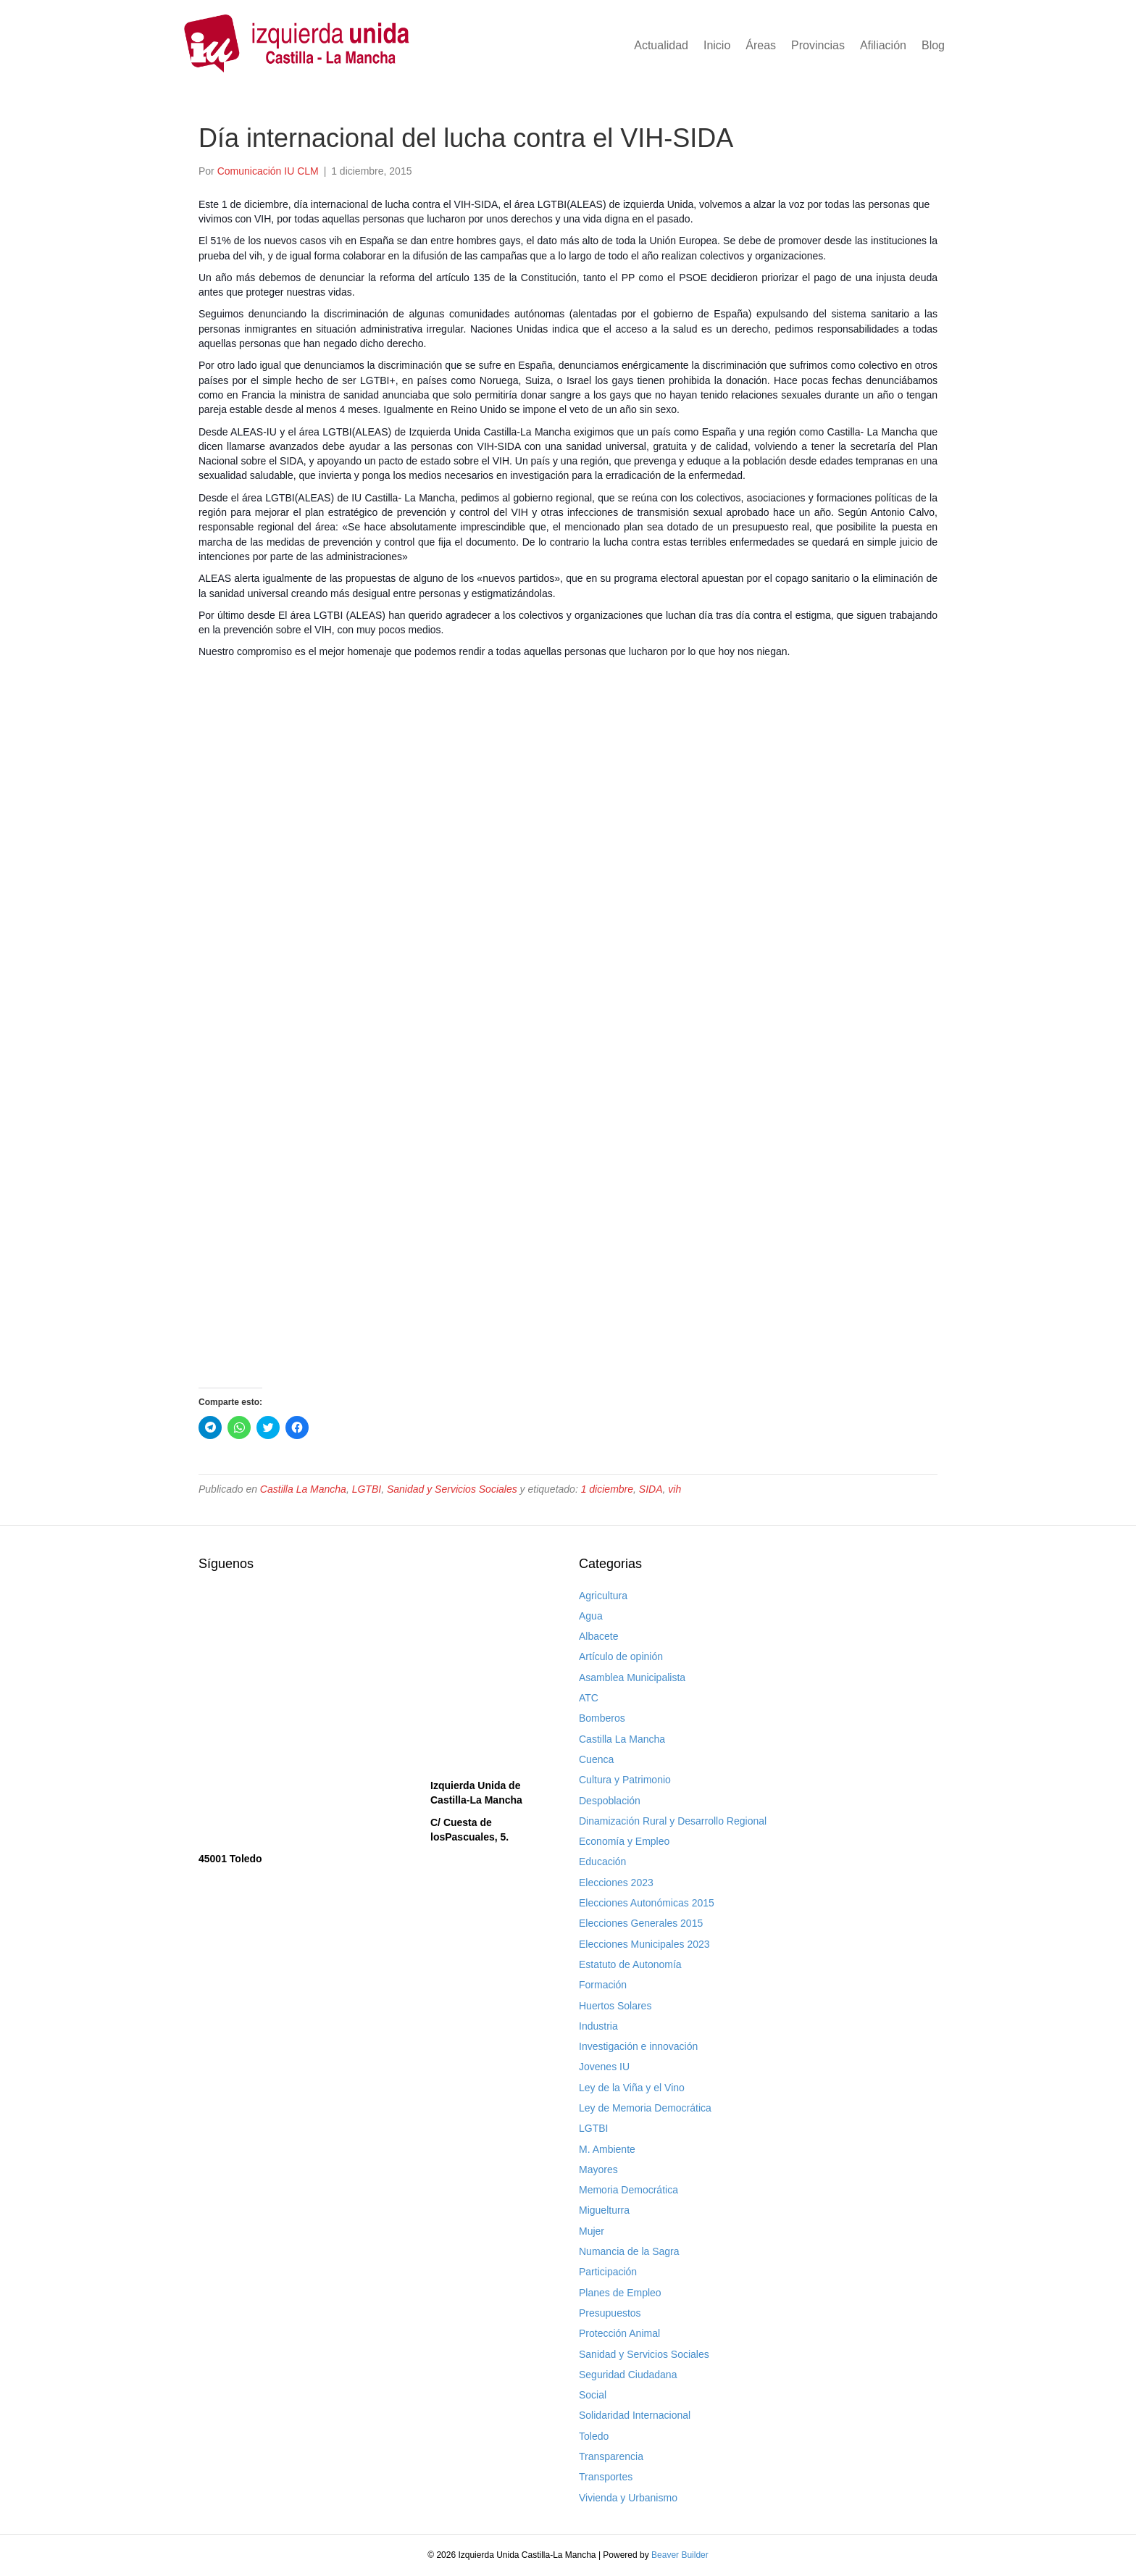 This screenshot has height=2576, width=1136. I want to click on Elecciones Municipales 2023, so click(644, 1944).